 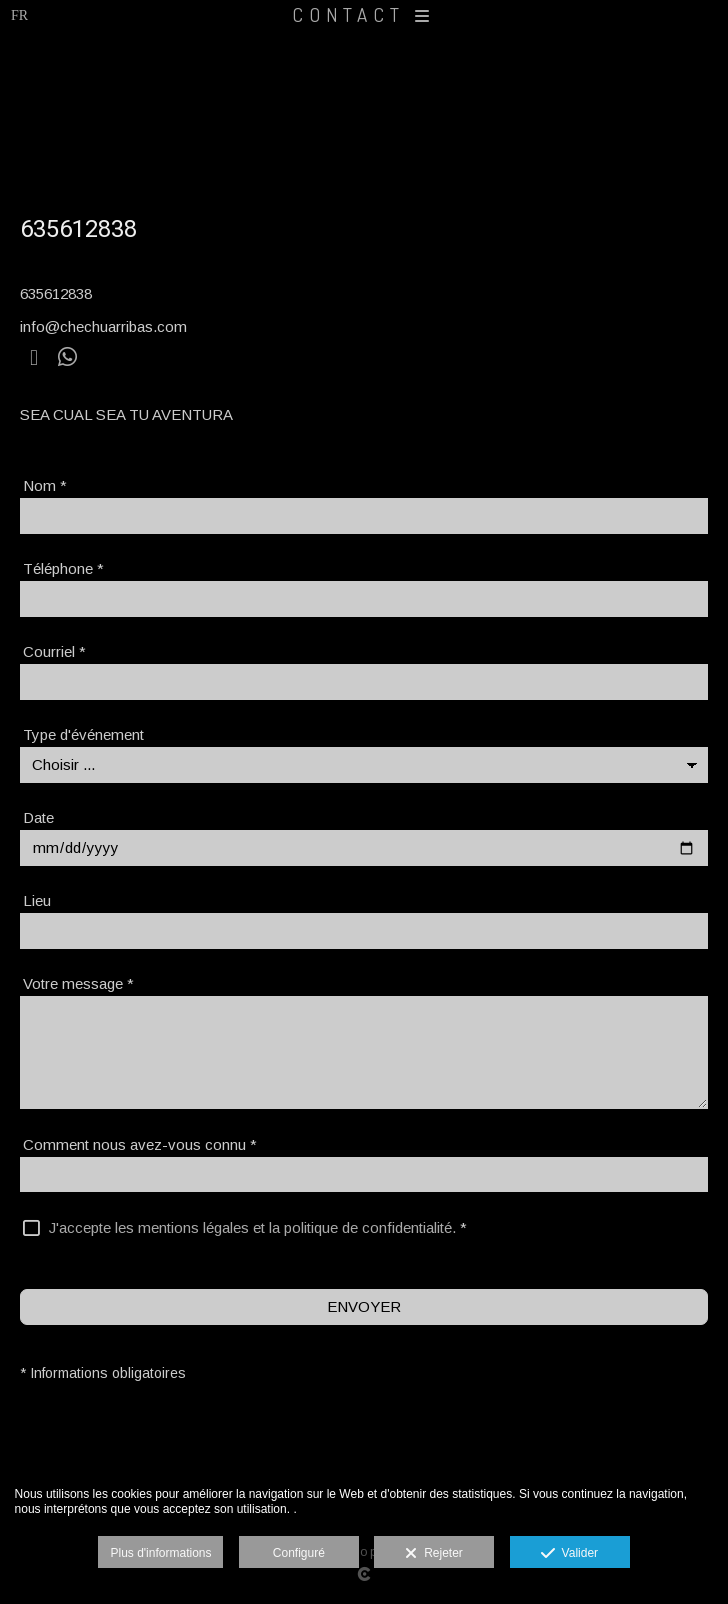 What do you see at coordinates (78, 983) in the screenshot?
I see `Votre message` at bounding box center [78, 983].